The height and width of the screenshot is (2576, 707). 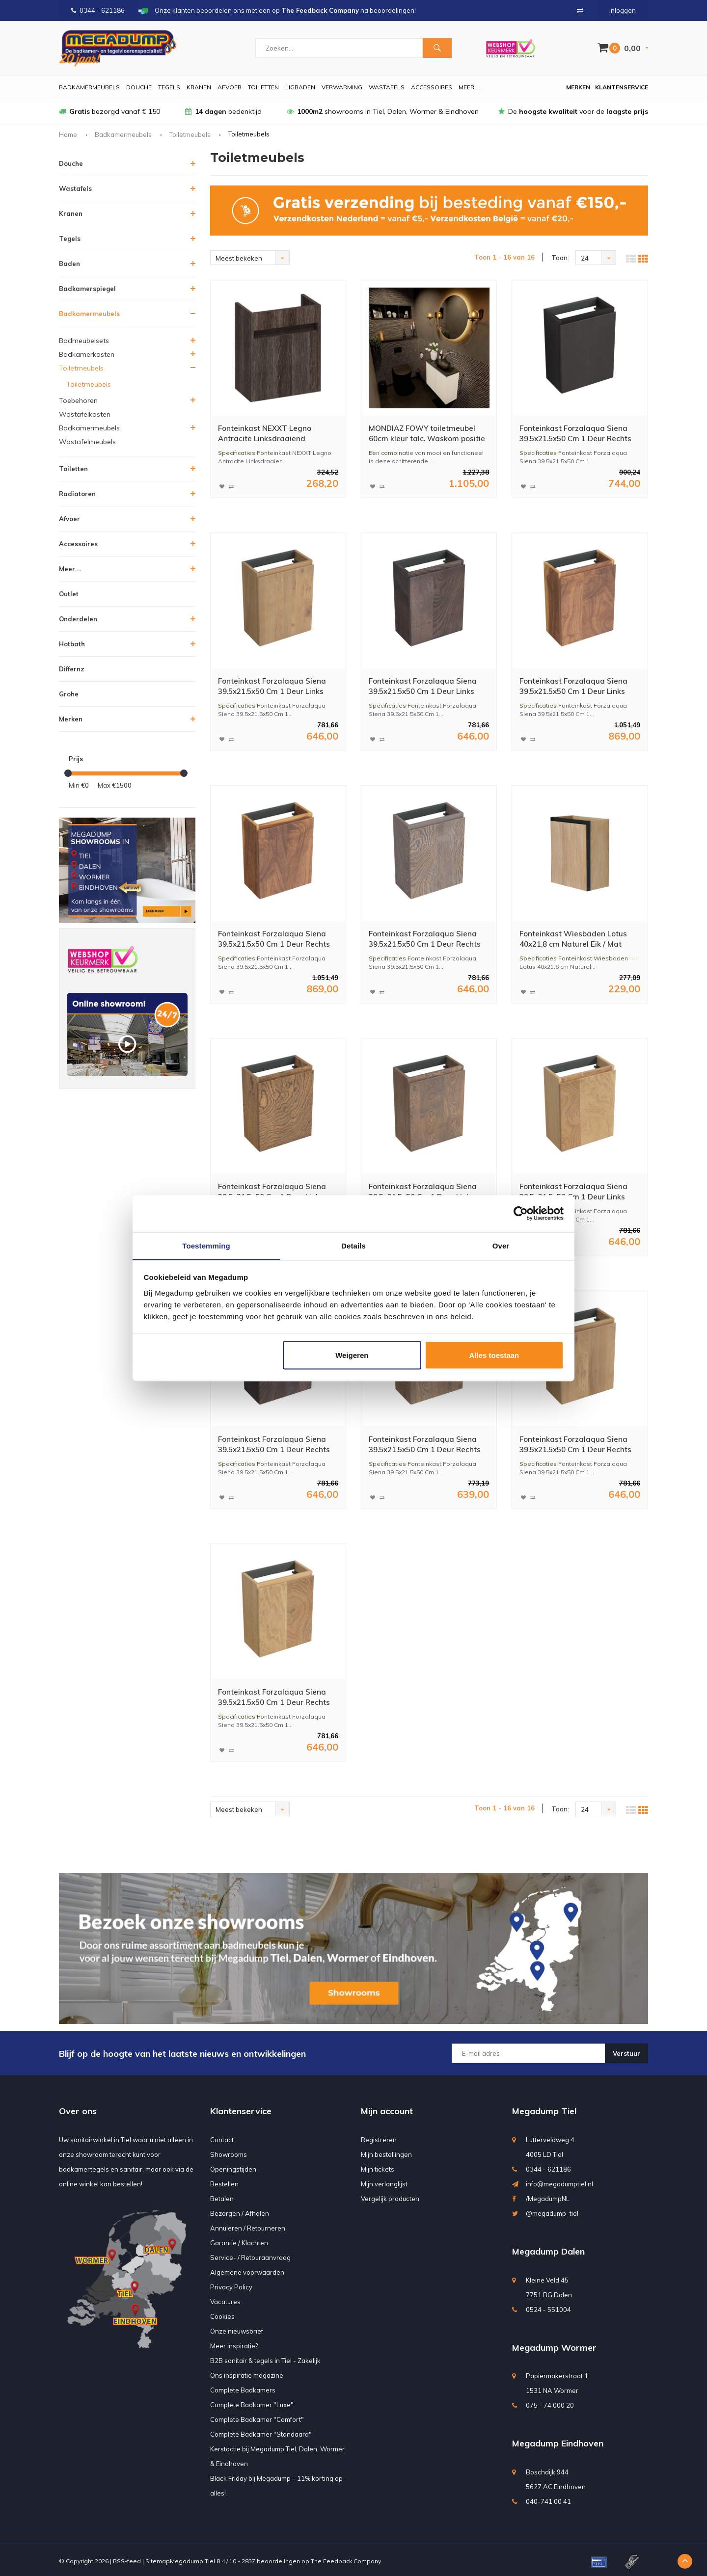 What do you see at coordinates (157, 2558) in the screenshot?
I see `Sitemap` at bounding box center [157, 2558].